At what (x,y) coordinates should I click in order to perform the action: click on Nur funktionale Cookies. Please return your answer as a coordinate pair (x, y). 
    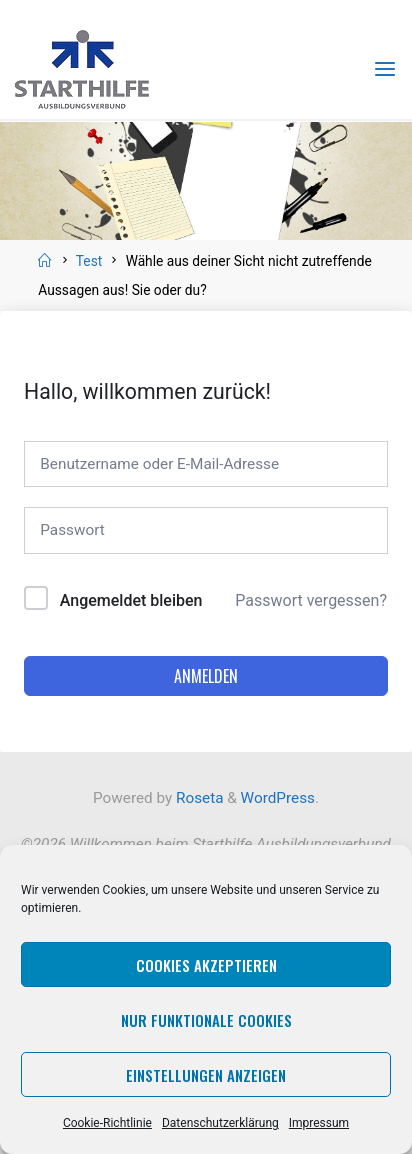
    Looking at the image, I should click on (206, 1020).